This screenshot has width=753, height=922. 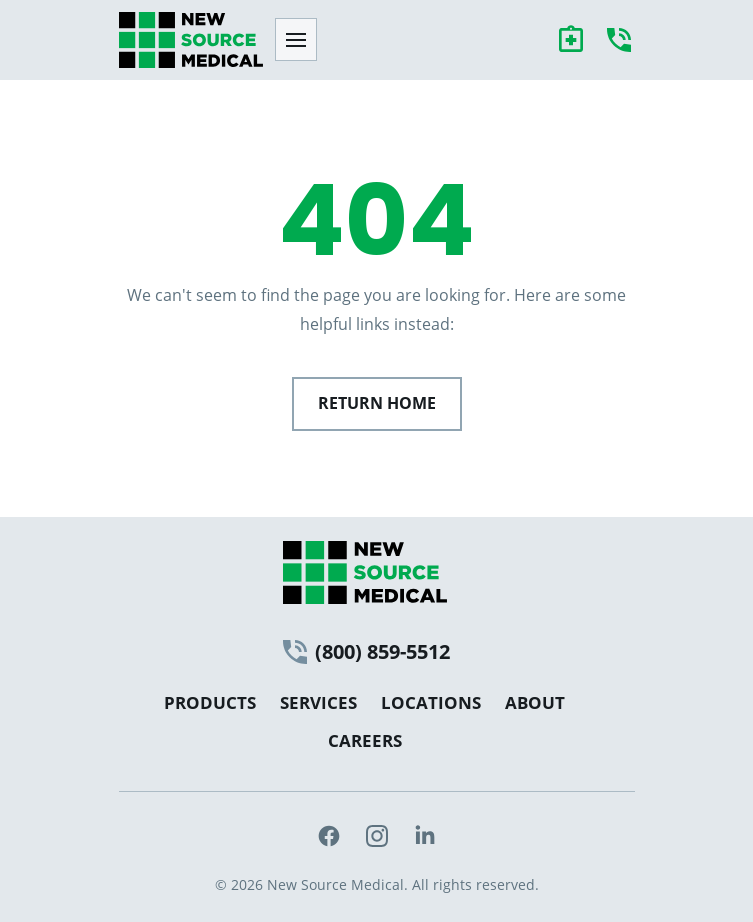 What do you see at coordinates (365, 740) in the screenshot?
I see `Careers` at bounding box center [365, 740].